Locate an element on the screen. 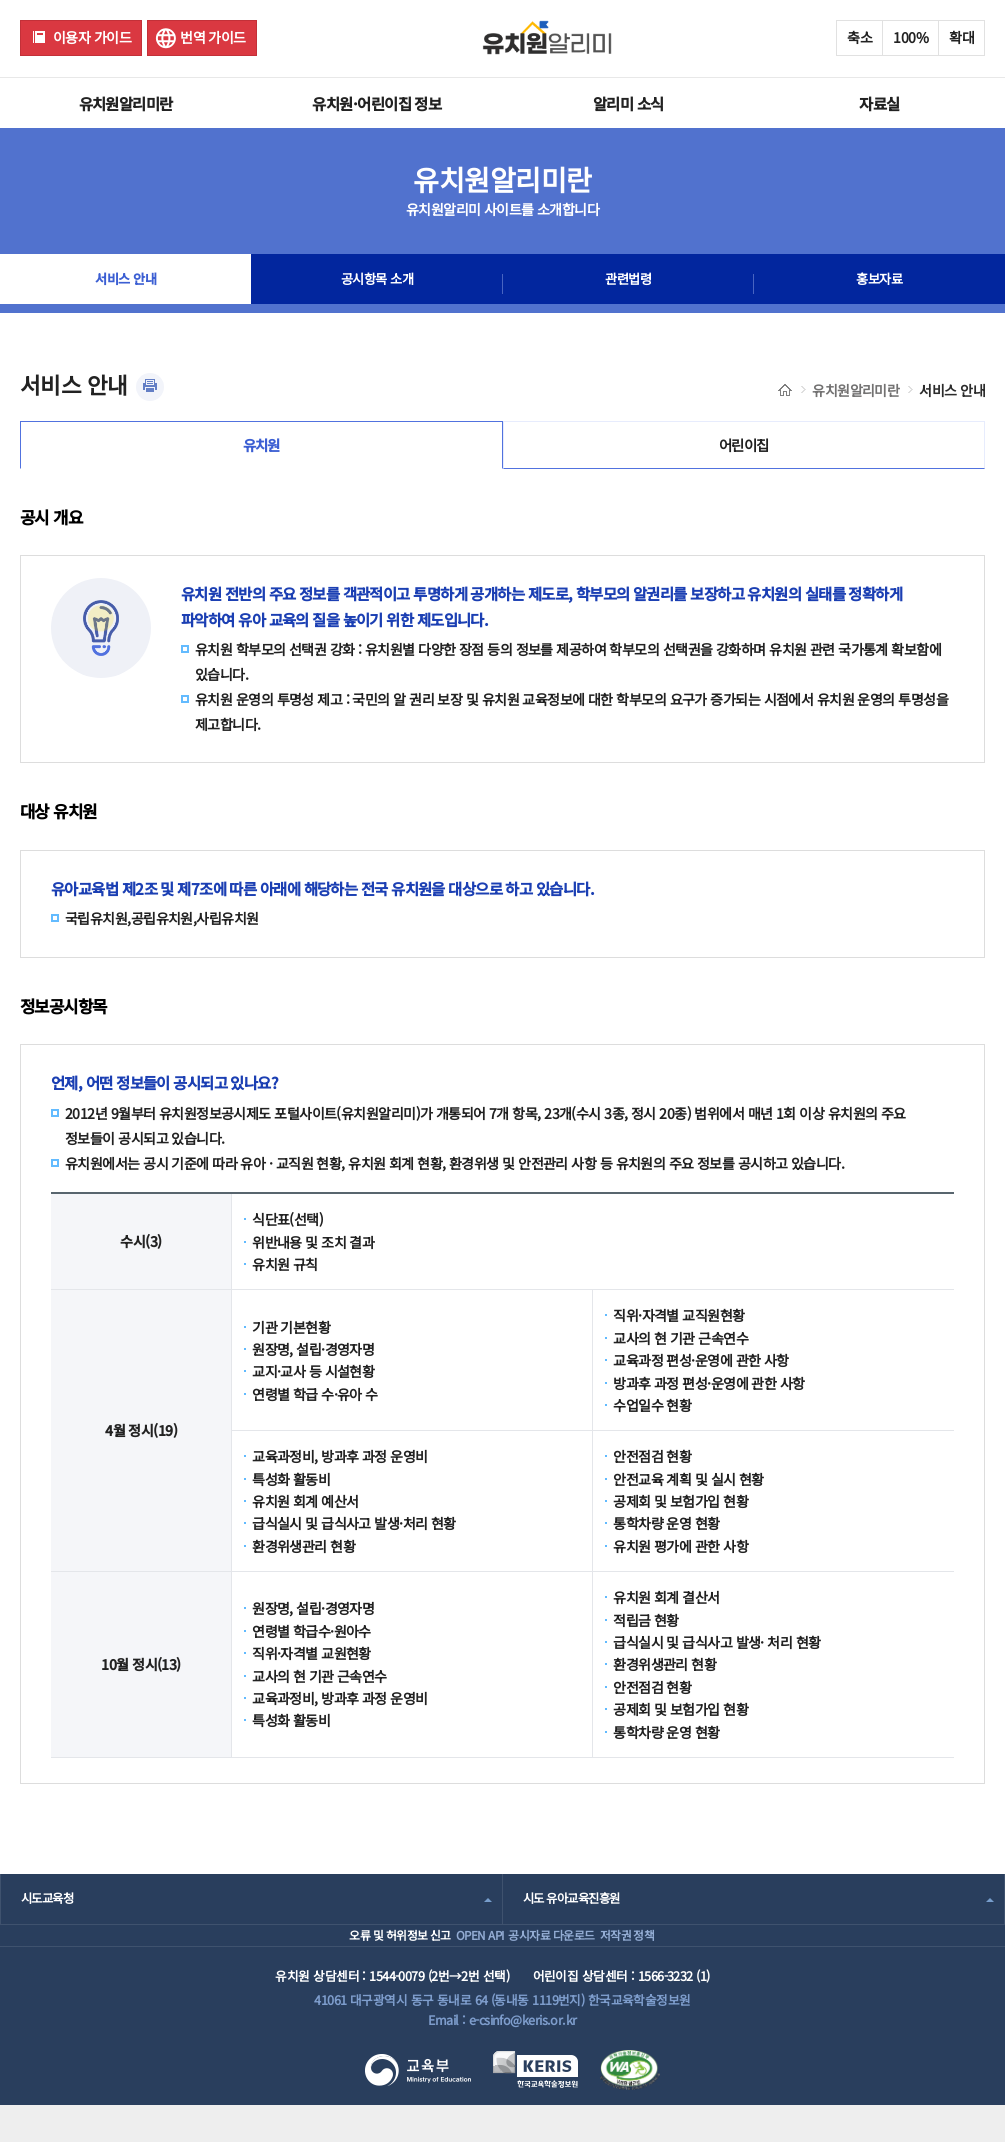  오류 및 허위정보 신고 is located at coordinates (343, 1957).